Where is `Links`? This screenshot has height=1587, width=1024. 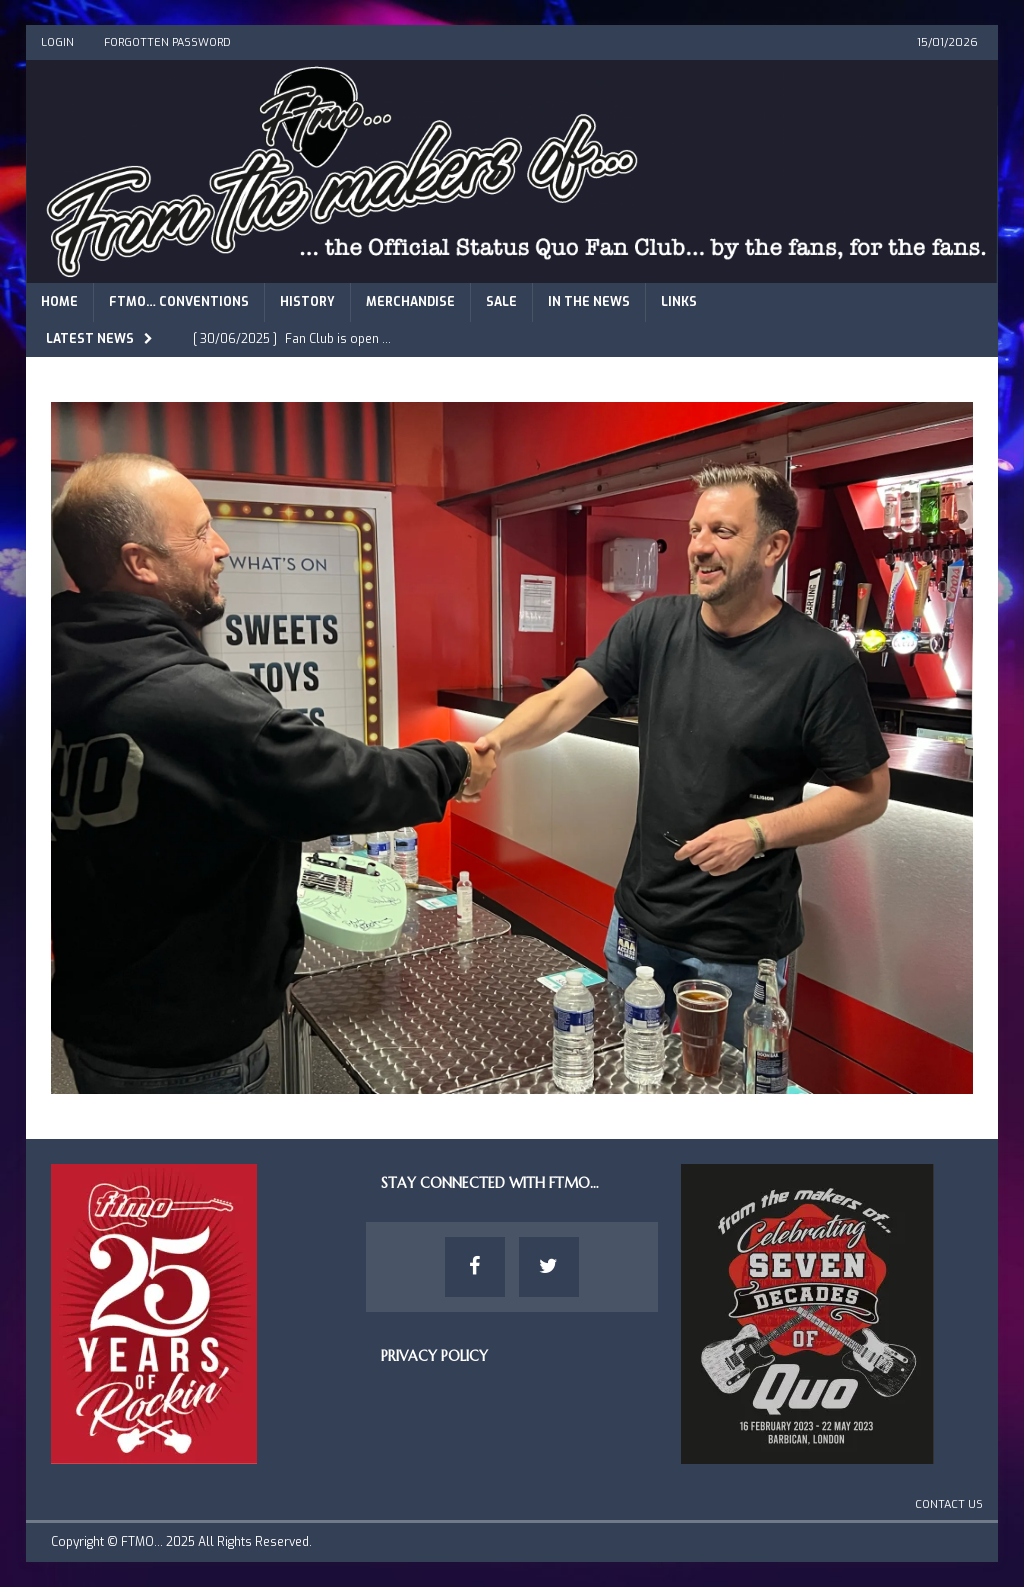 Links is located at coordinates (679, 302).